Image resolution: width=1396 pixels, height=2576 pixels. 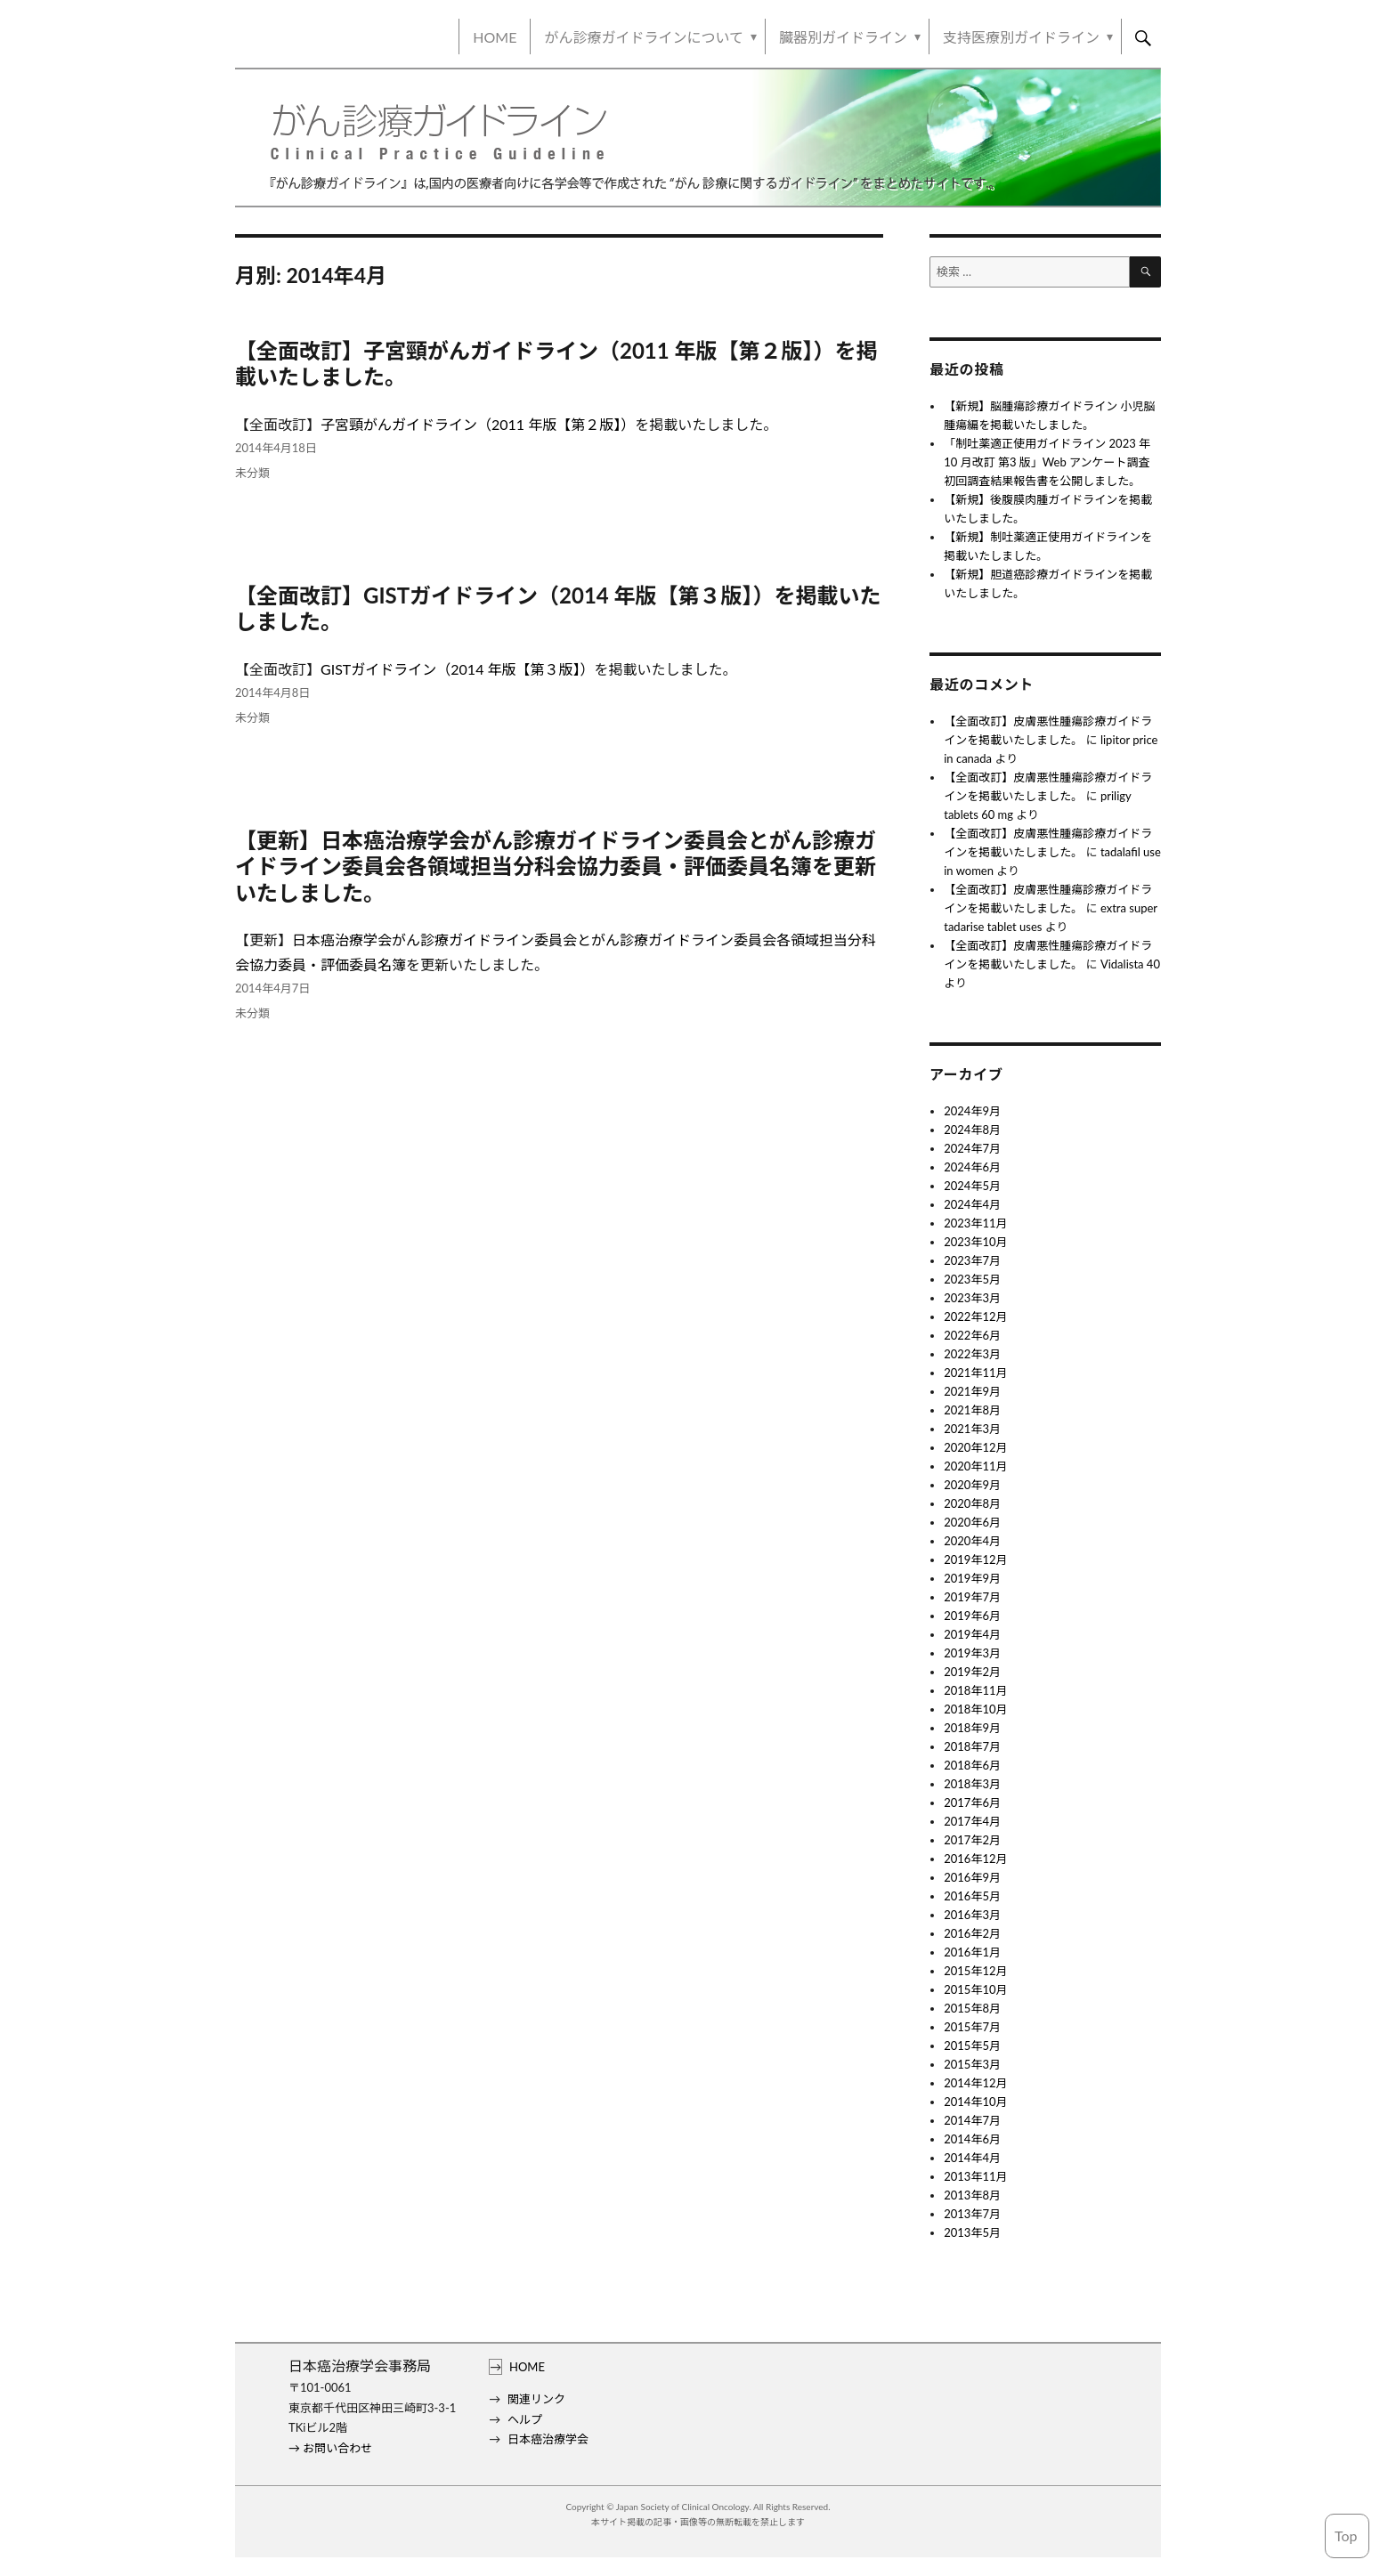 I want to click on 2016年2月, so click(x=972, y=1933).